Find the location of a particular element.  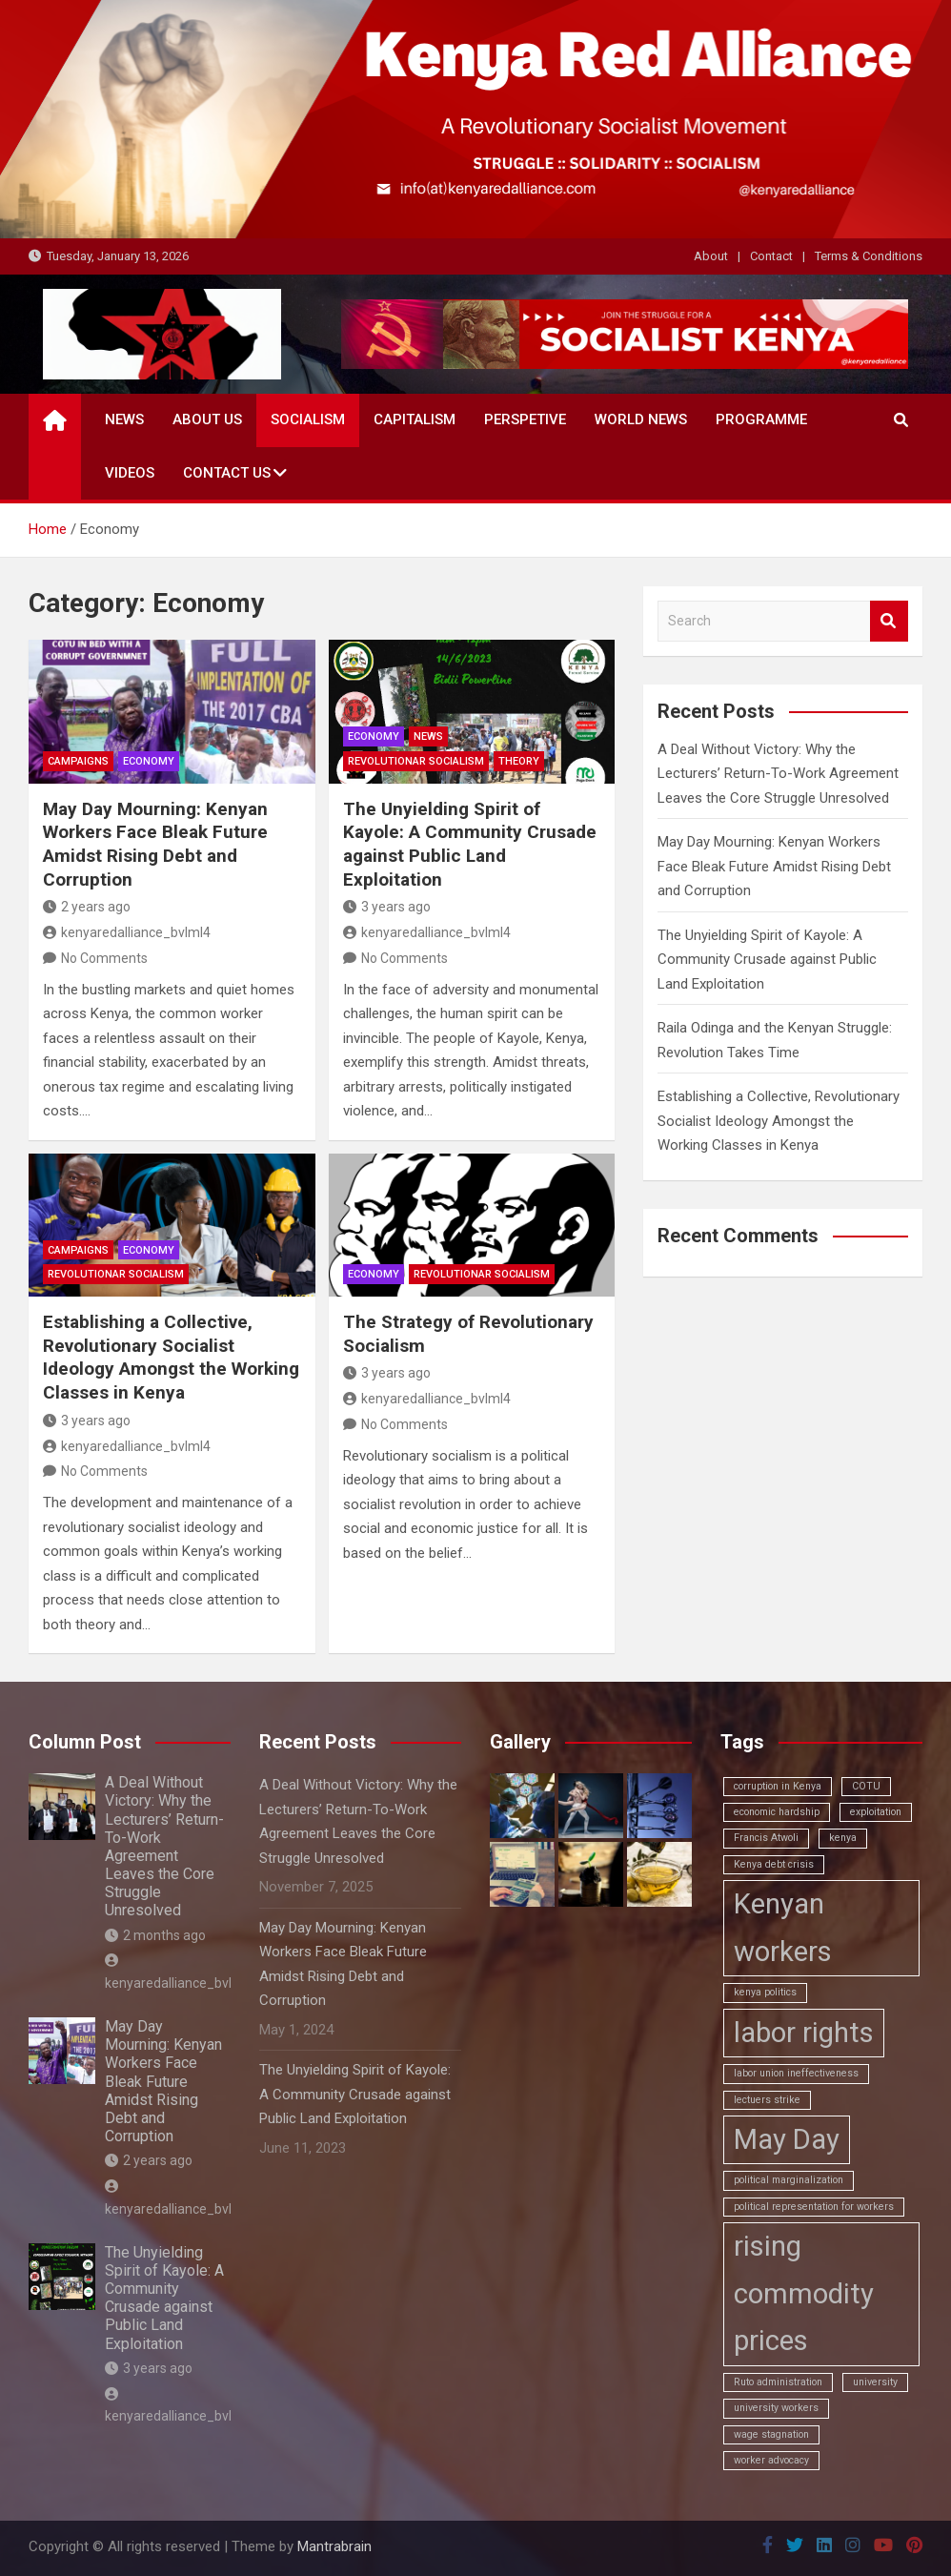

labor union ineffectiveness [labor union ineffectiveness (1 item)] is located at coordinates (796, 2073).